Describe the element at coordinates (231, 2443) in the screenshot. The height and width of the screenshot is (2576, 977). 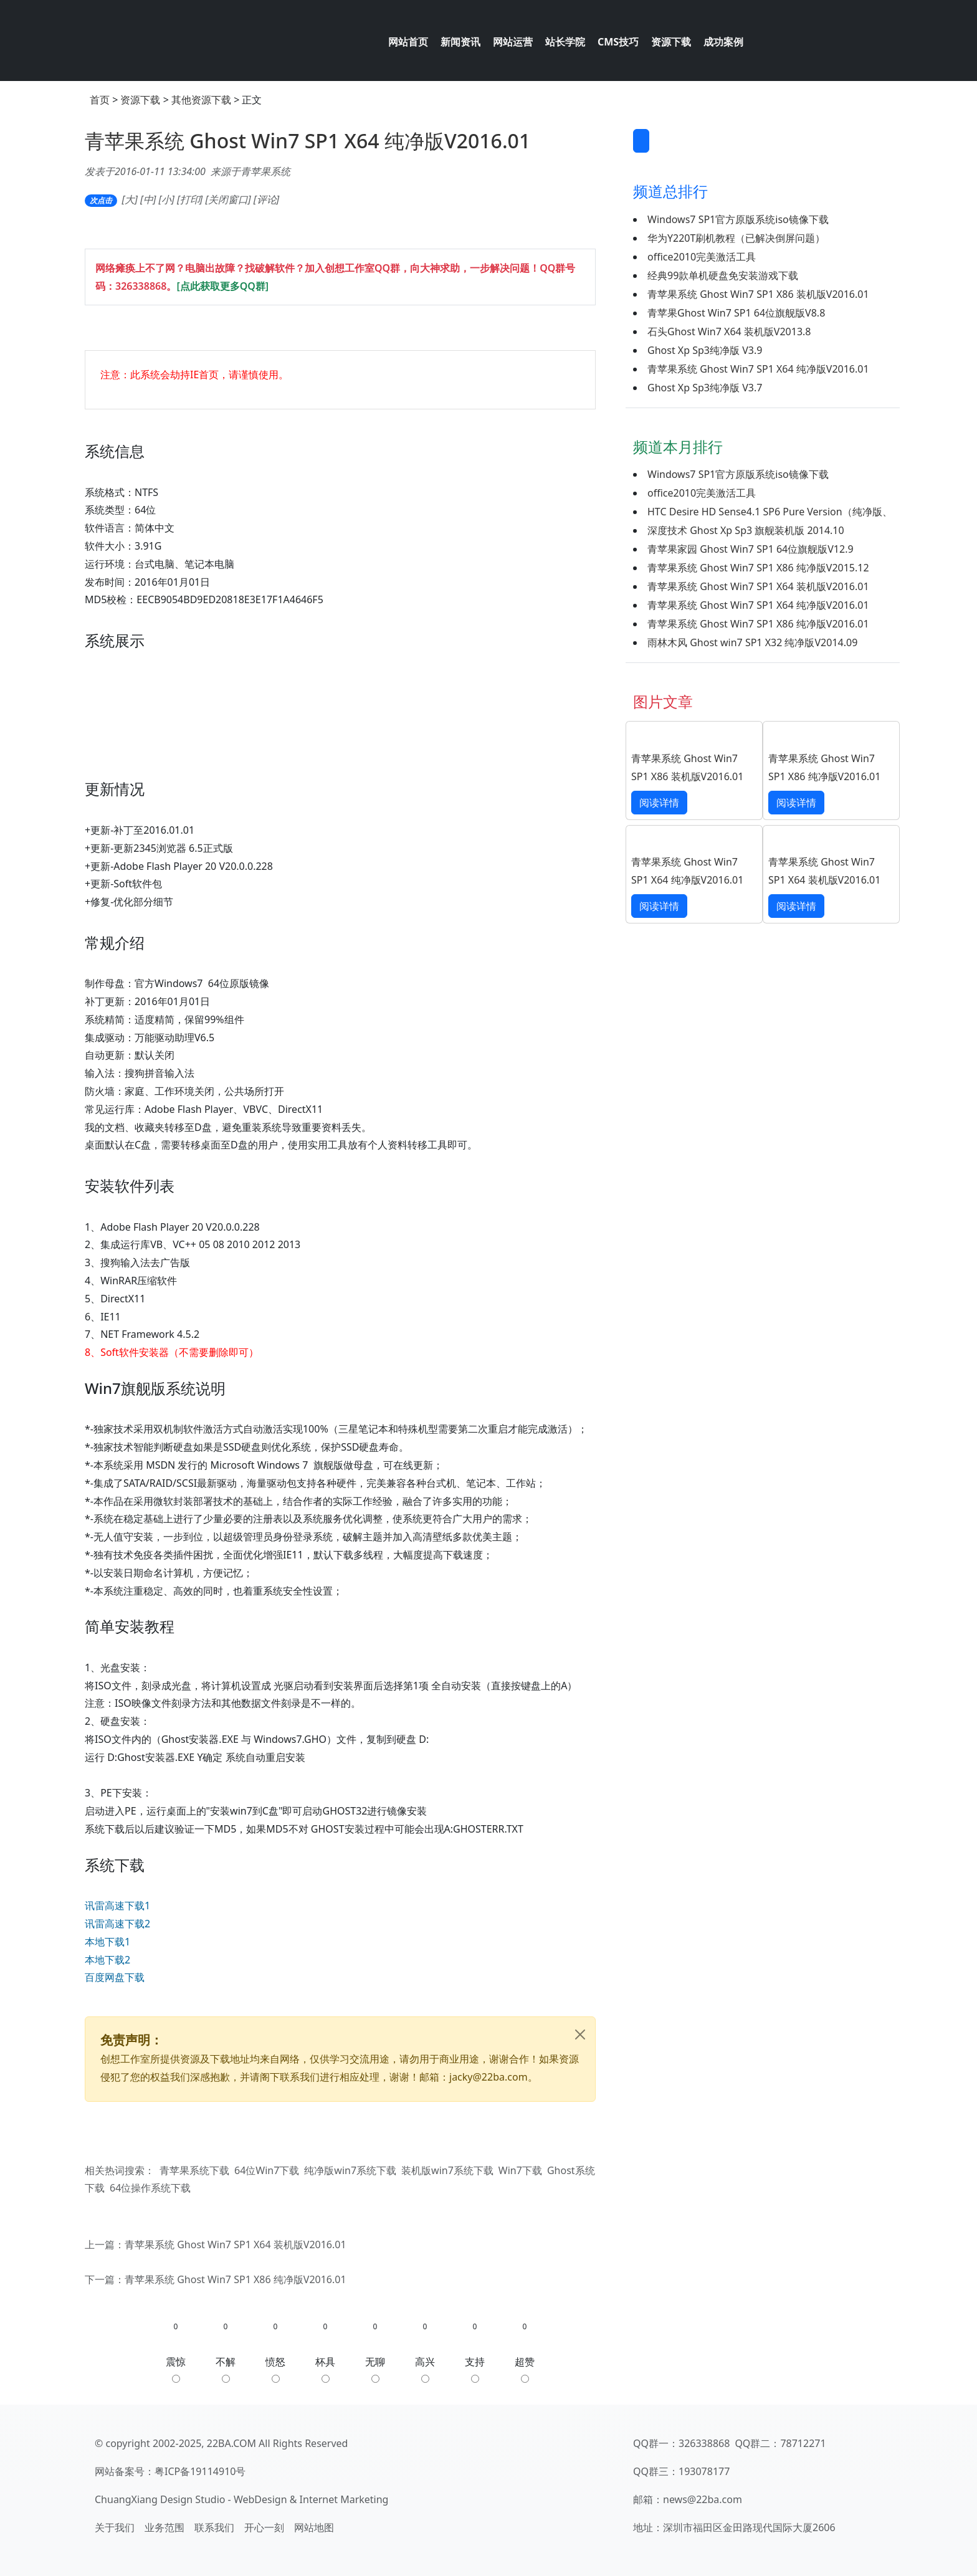
I see `22BA.COM` at that location.